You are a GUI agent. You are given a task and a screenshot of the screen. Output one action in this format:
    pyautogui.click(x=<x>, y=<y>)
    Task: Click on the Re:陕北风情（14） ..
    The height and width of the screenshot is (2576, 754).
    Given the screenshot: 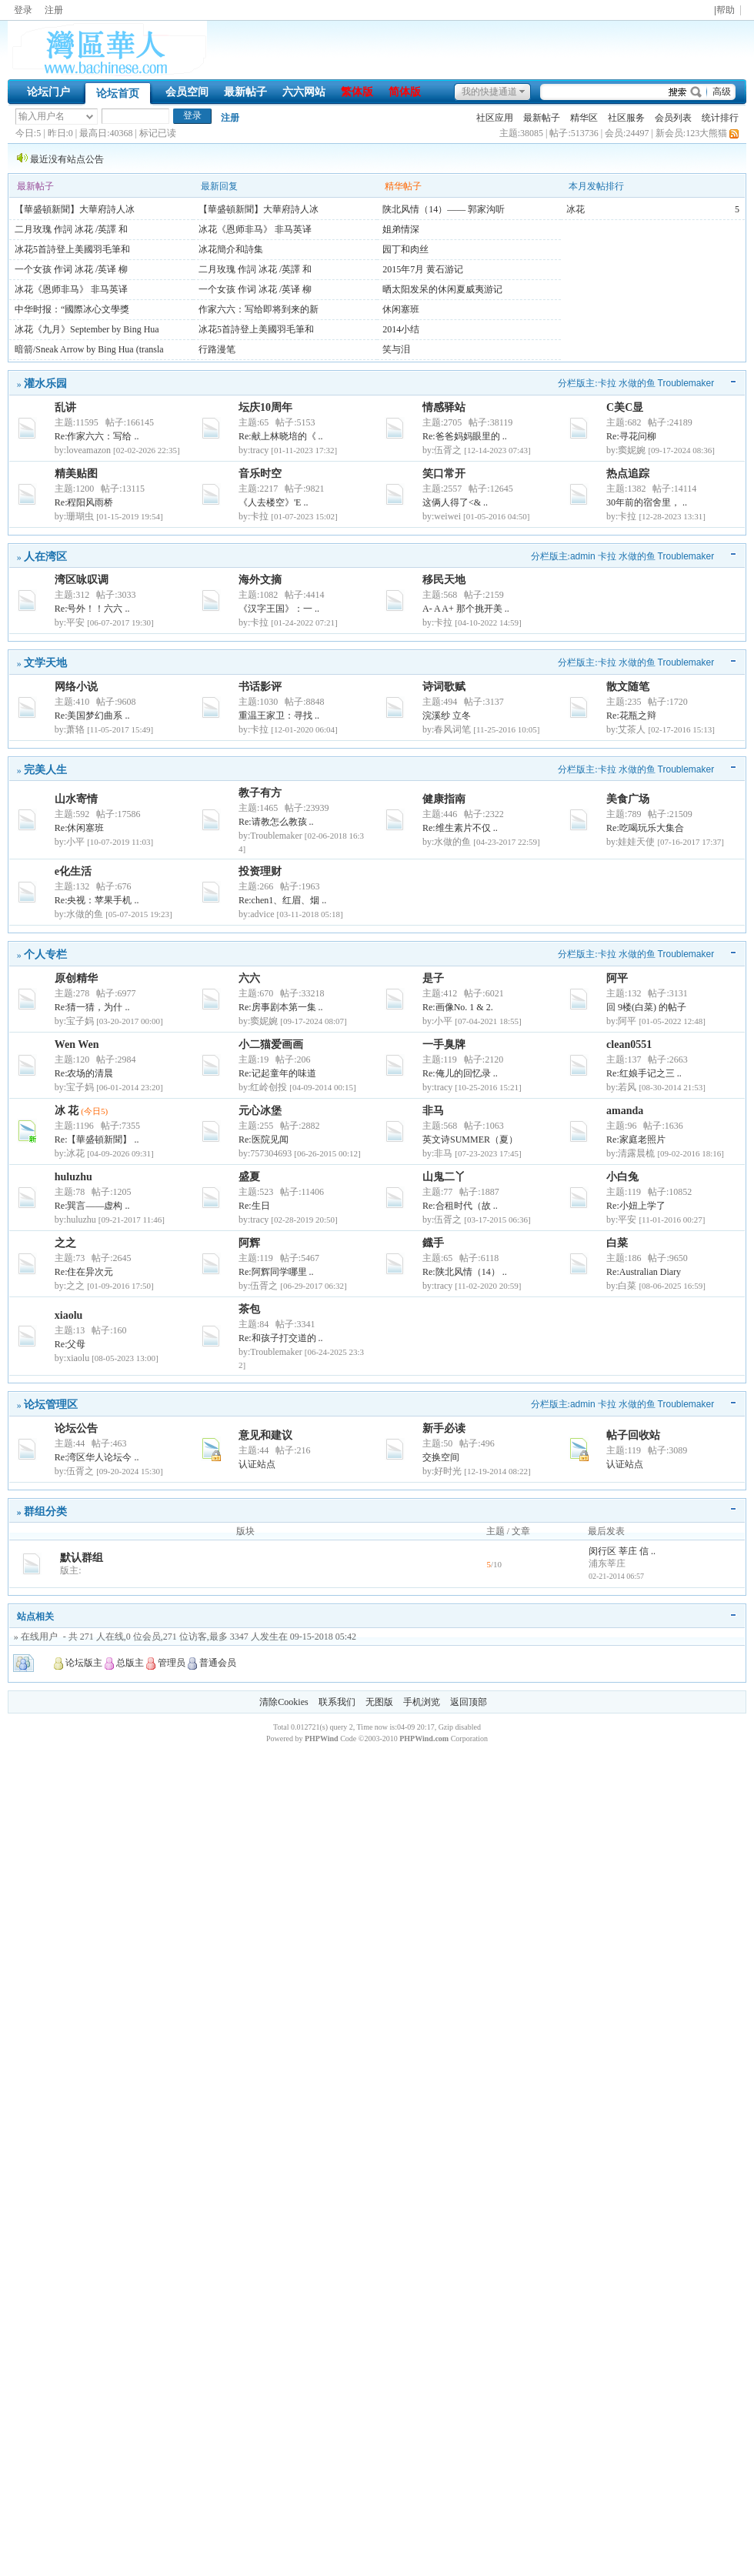 What is the action you would take?
    pyautogui.click(x=464, y=1271)
    